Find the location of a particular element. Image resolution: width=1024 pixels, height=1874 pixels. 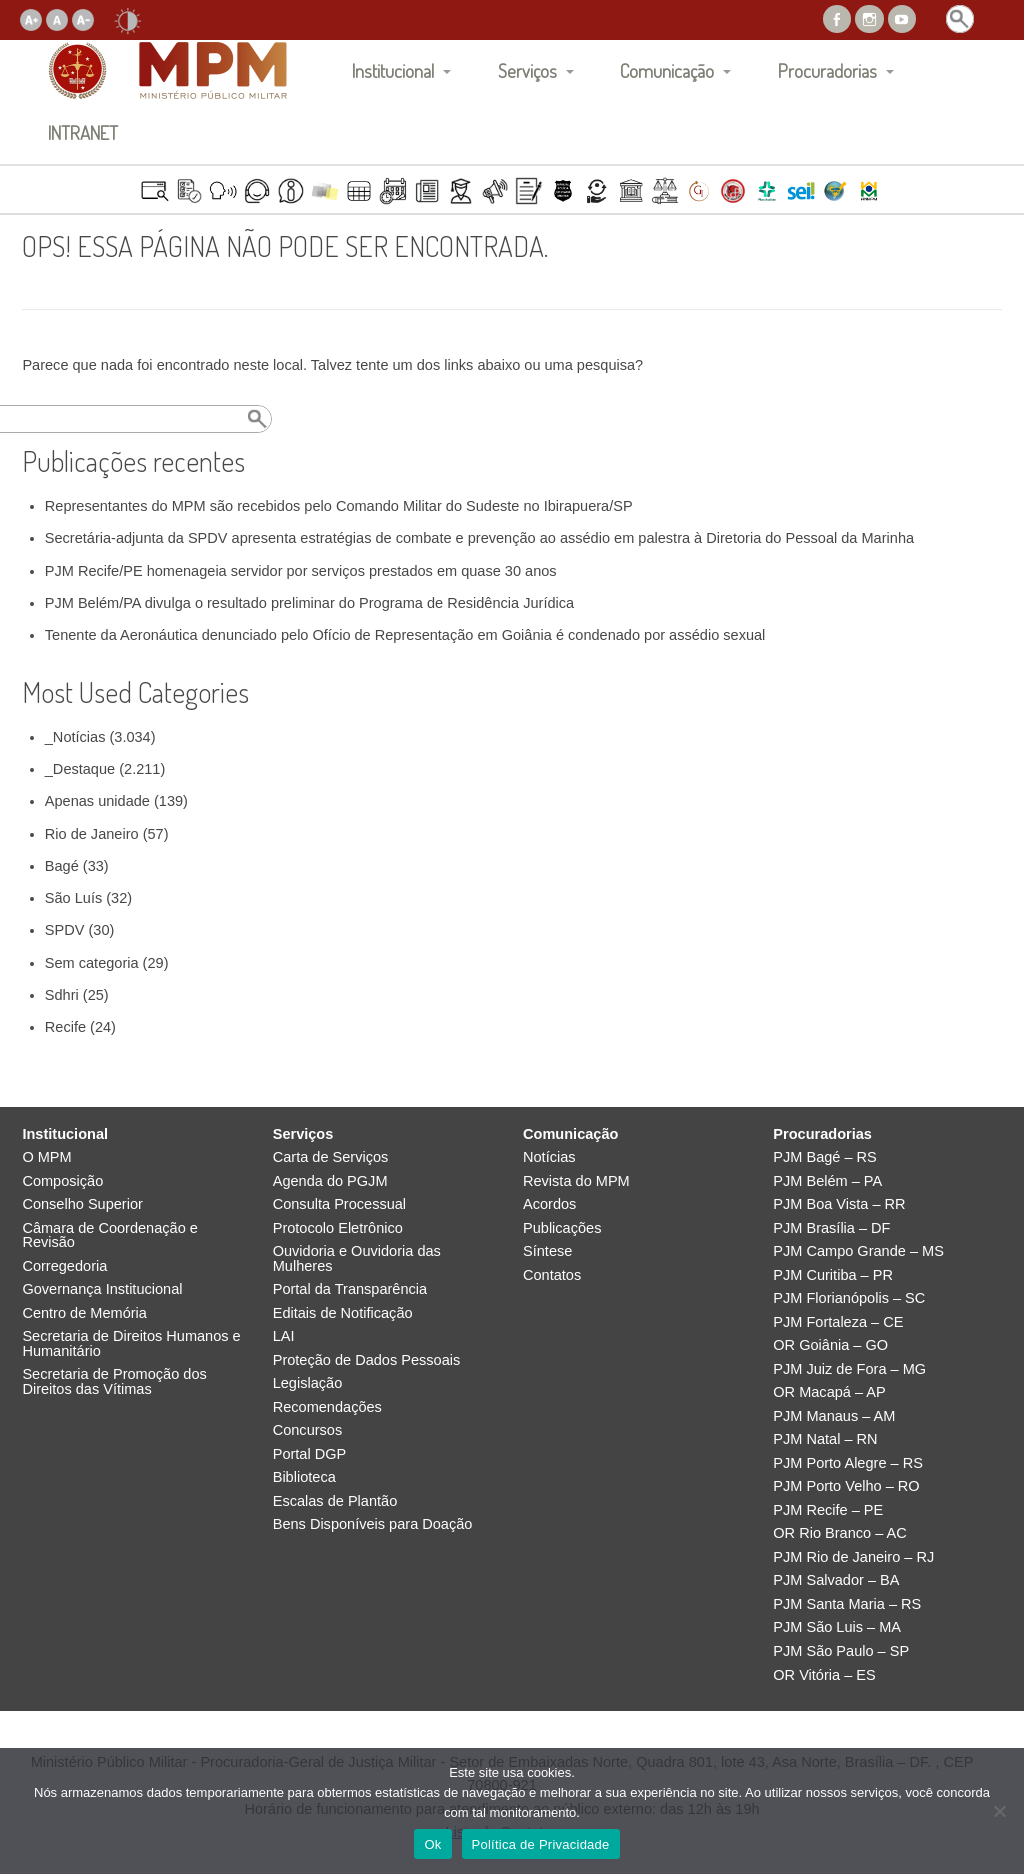

PJM Rio de Janeiro – RJ is located at coordinates (853, 1557).